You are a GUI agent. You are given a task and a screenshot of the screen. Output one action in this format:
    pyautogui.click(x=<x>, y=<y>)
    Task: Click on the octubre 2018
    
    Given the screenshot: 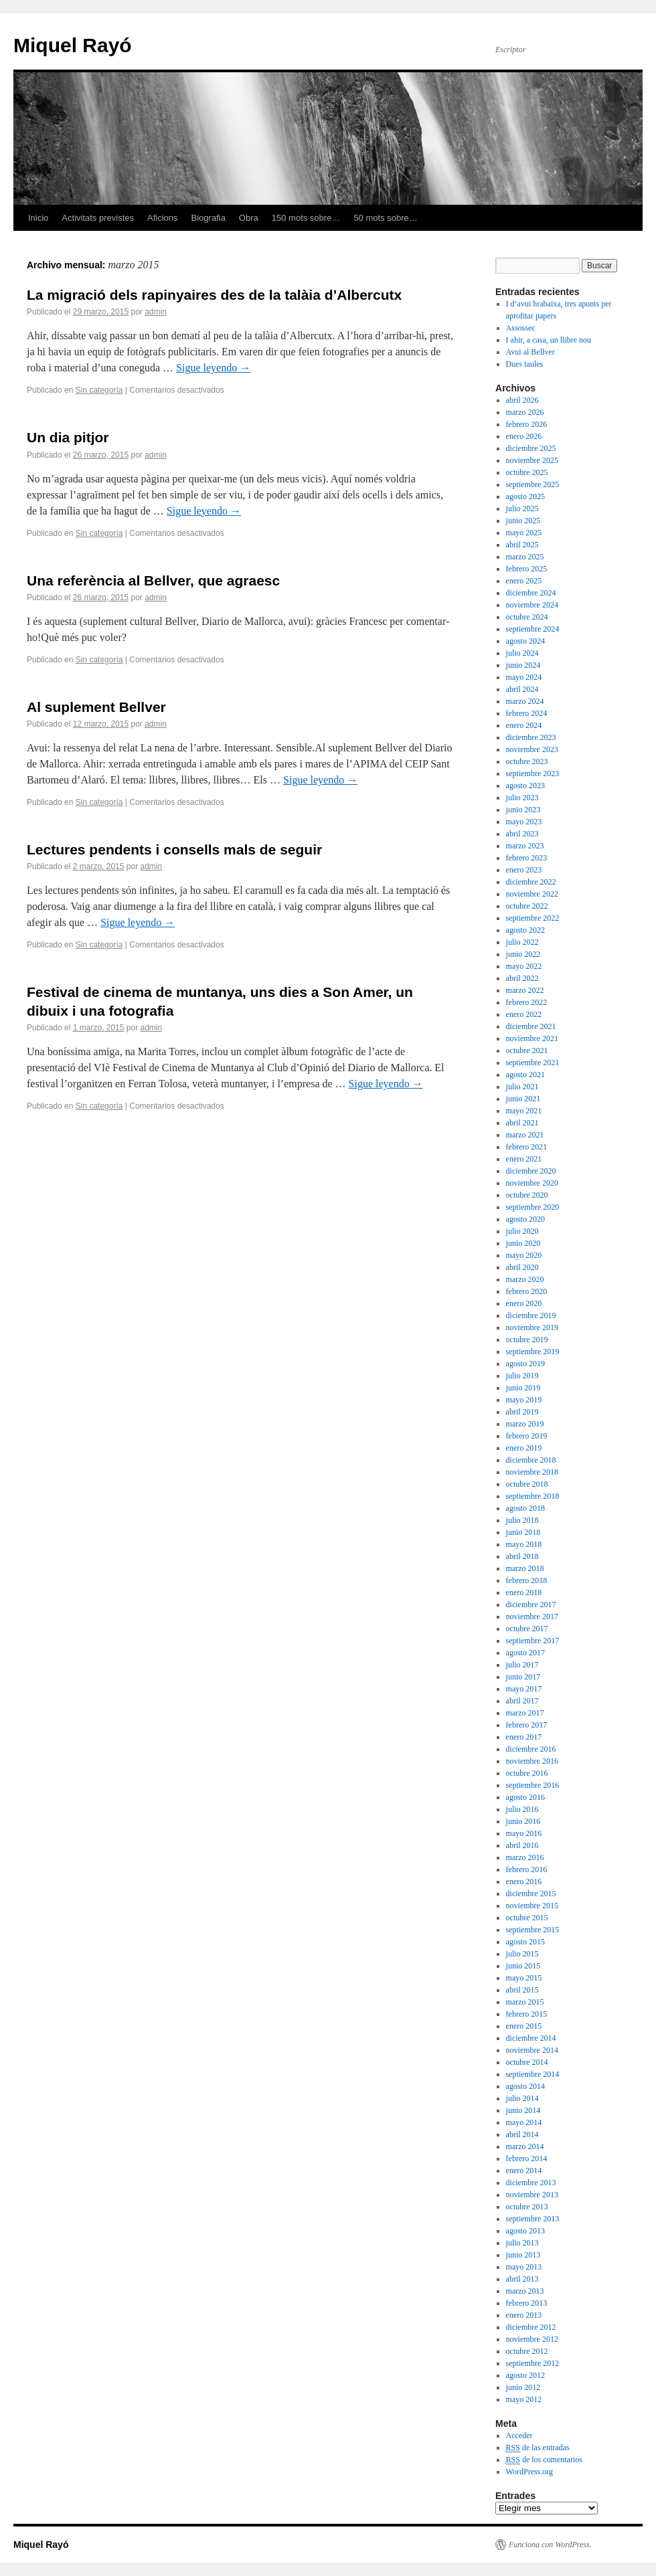 What is the action you would take?
    pyautogui.click(x=527, y=1484)
    